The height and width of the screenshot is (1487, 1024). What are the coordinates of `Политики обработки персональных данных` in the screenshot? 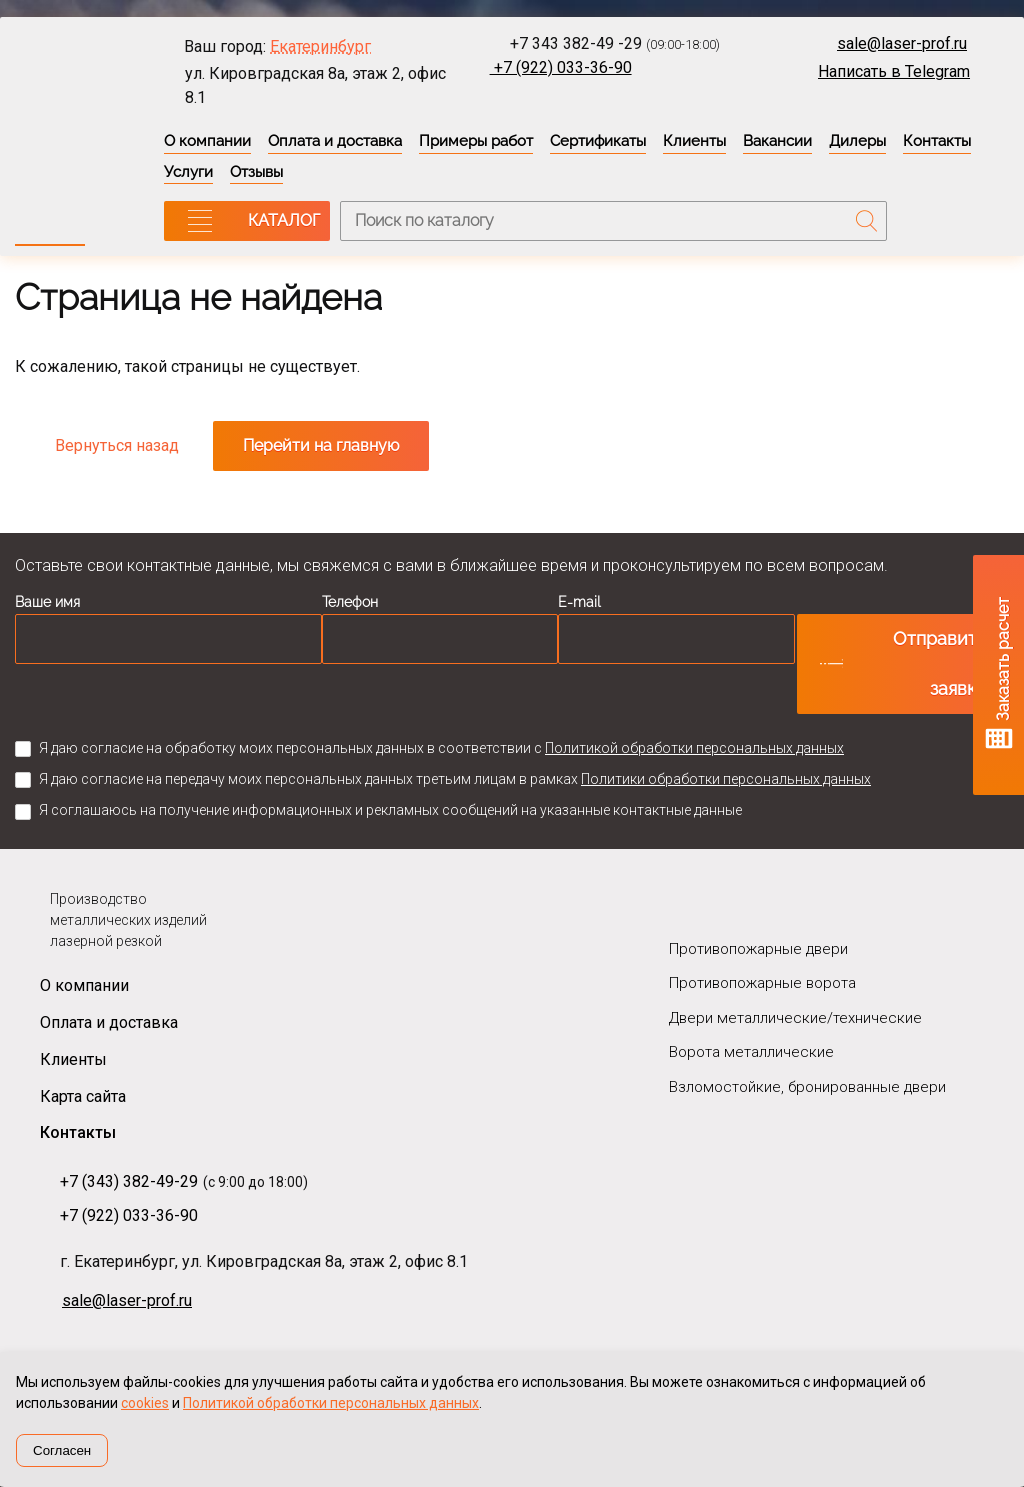 It's located at (726, 779).